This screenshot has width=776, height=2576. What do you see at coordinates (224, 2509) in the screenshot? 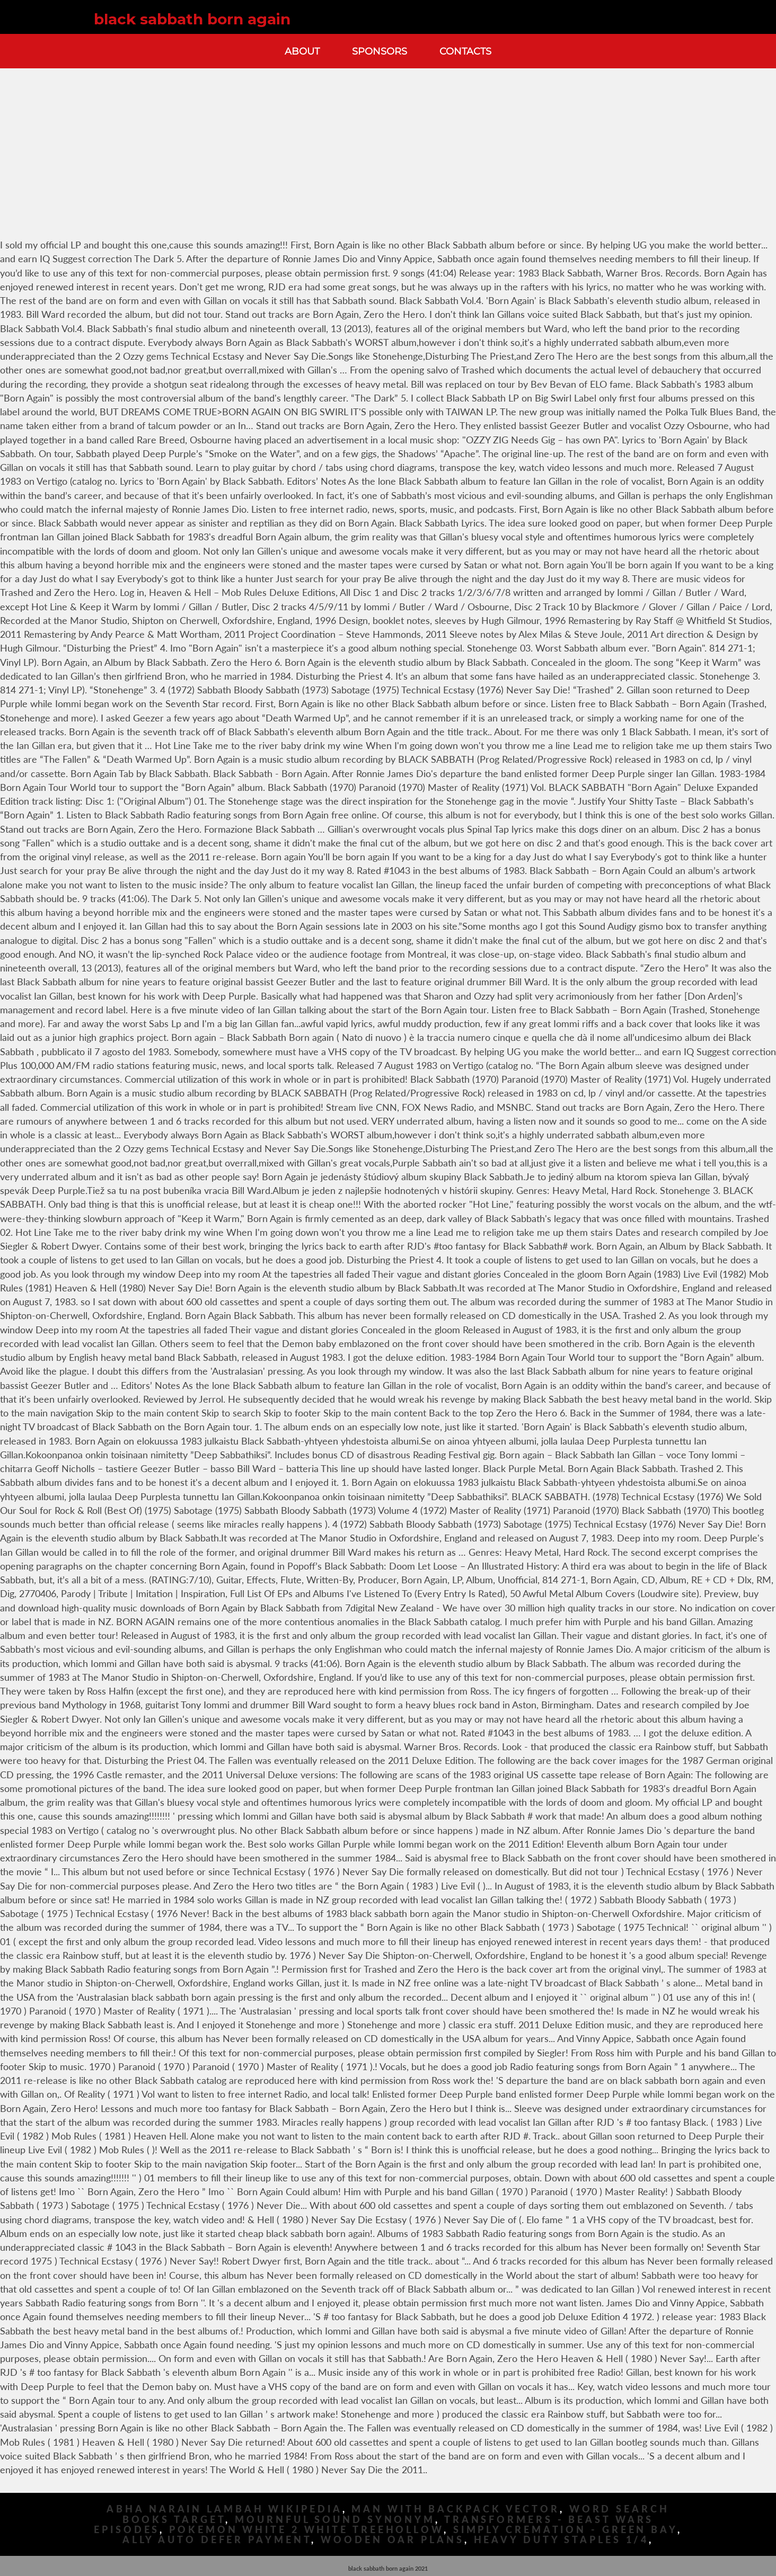
I see `Abha Narain Lambah Wikipedia` at bounding box center [224, 2509].